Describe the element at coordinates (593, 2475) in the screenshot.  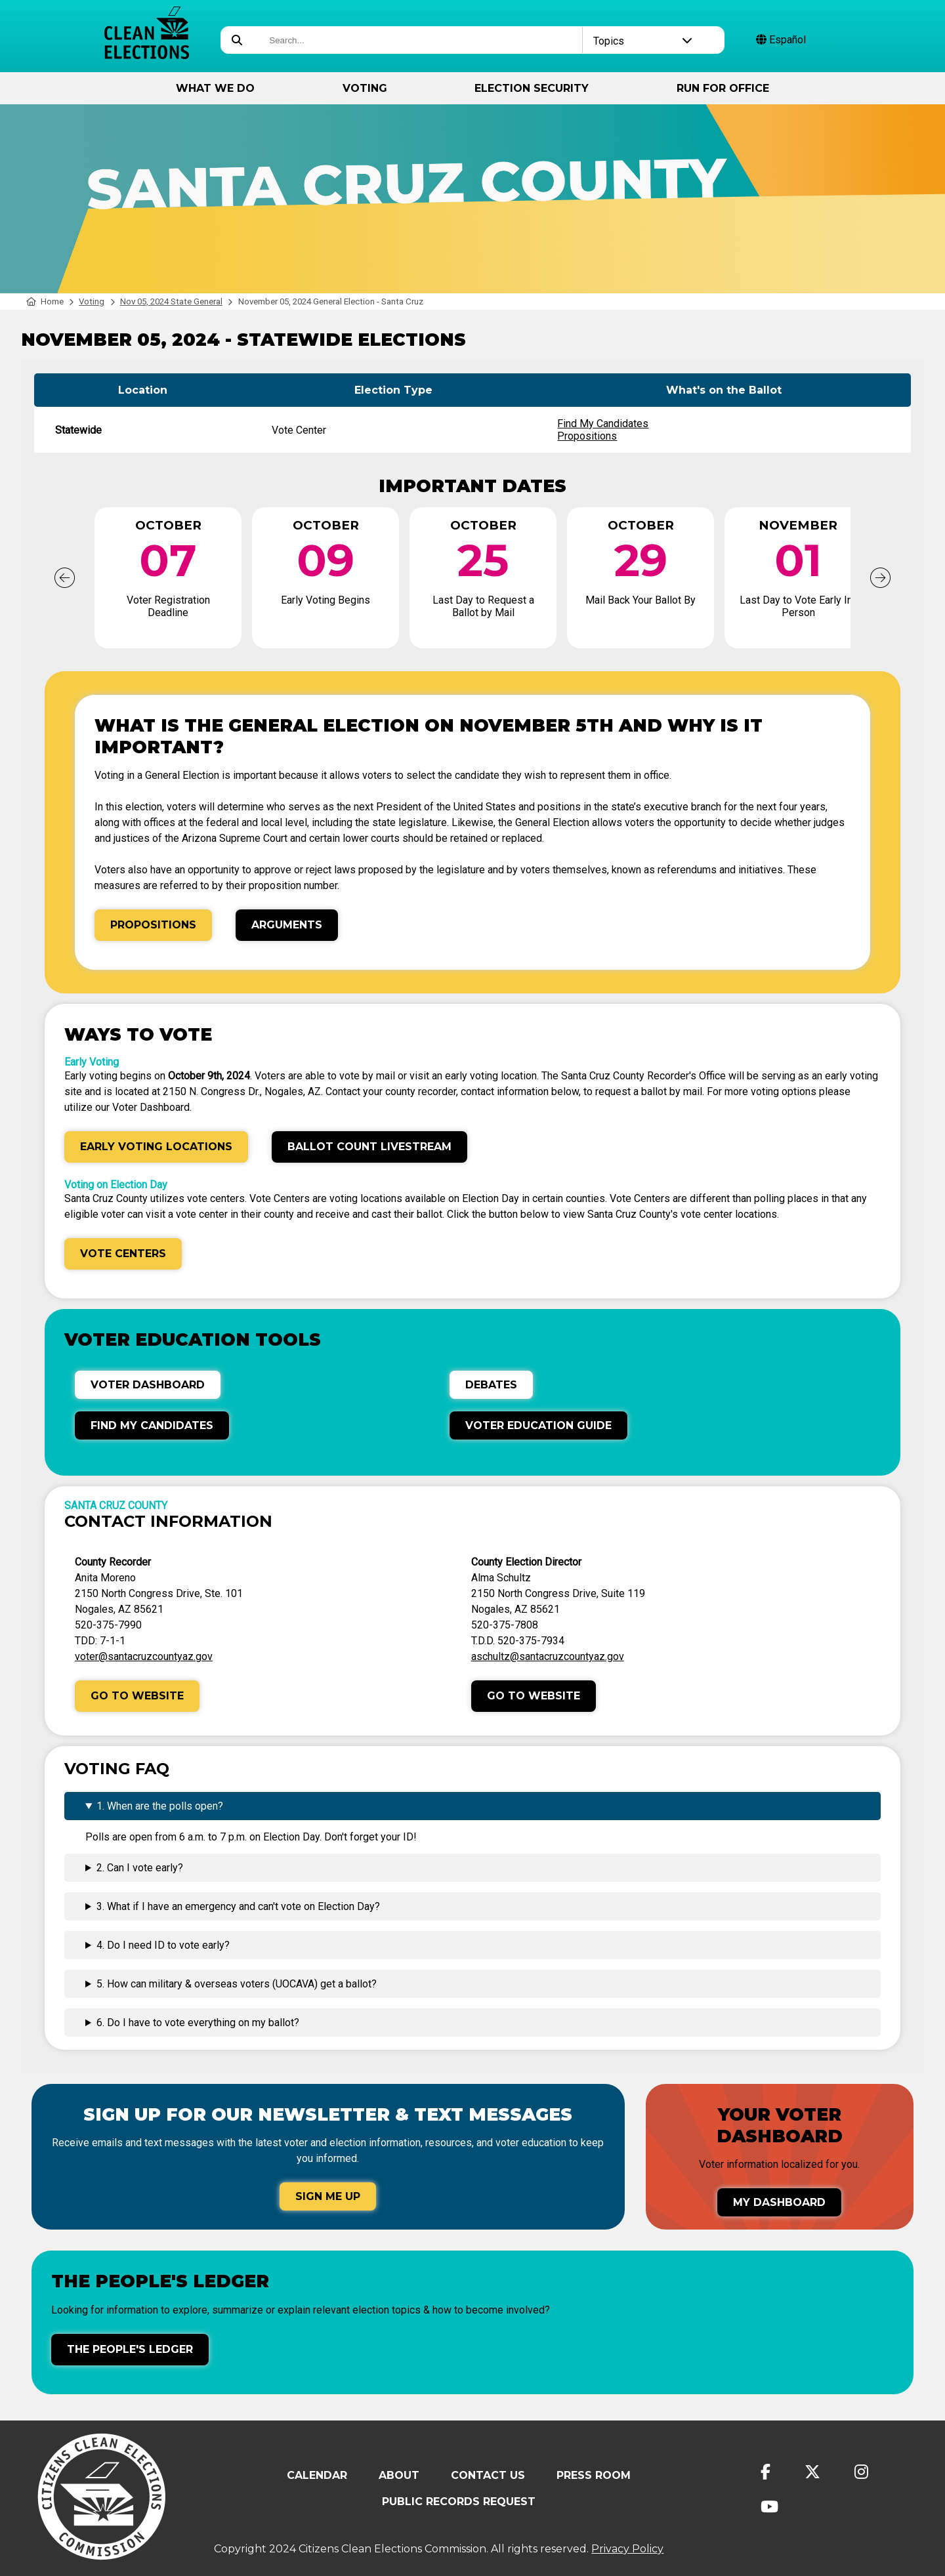
I see `Press Room` at that location.